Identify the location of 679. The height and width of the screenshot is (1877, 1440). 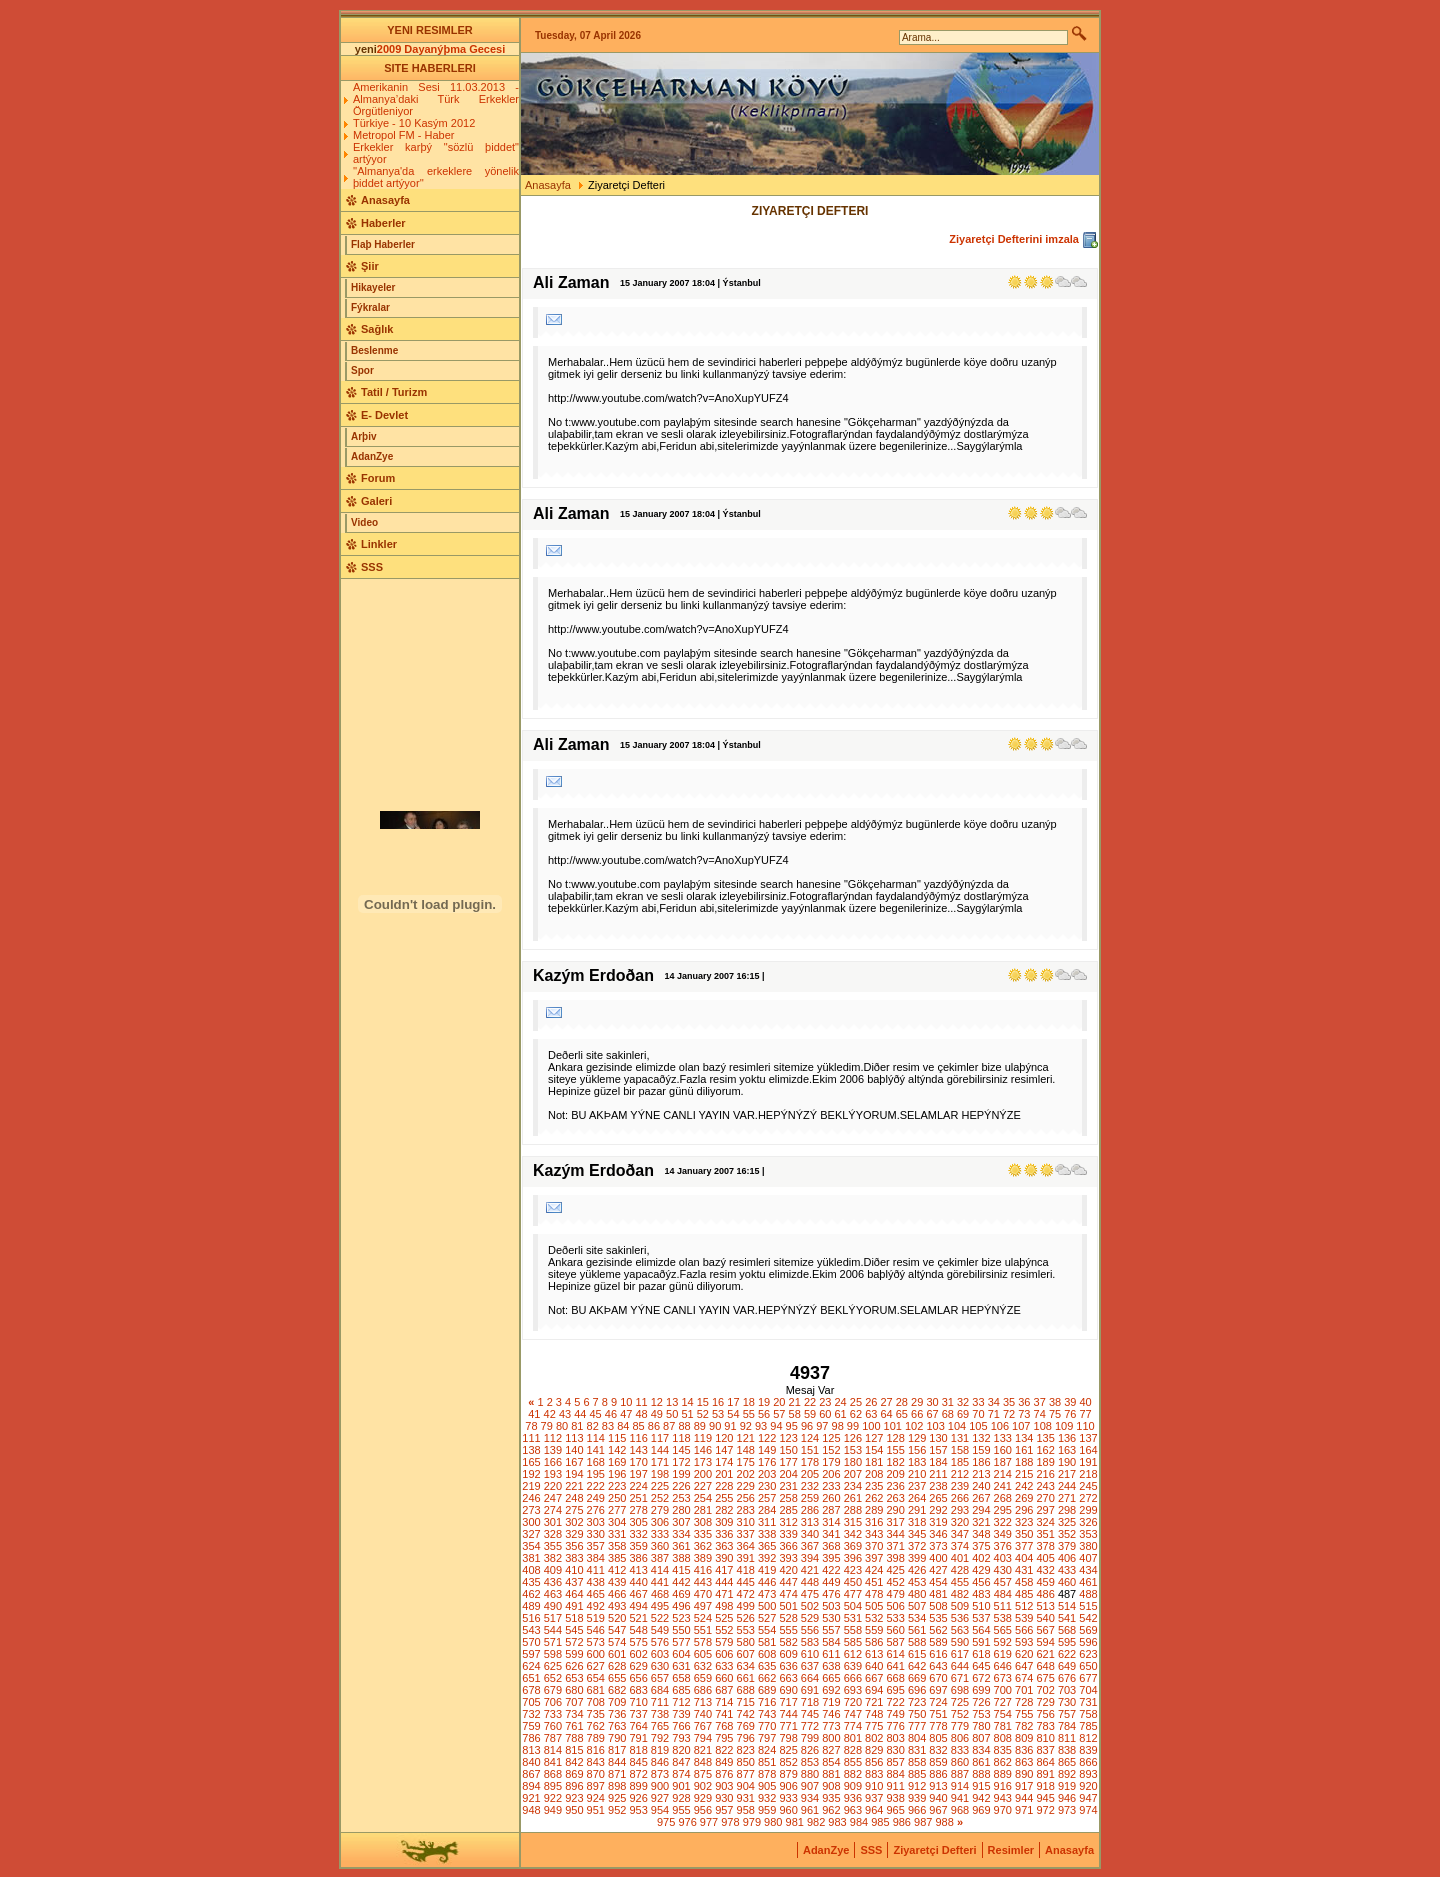
(553, 1690).